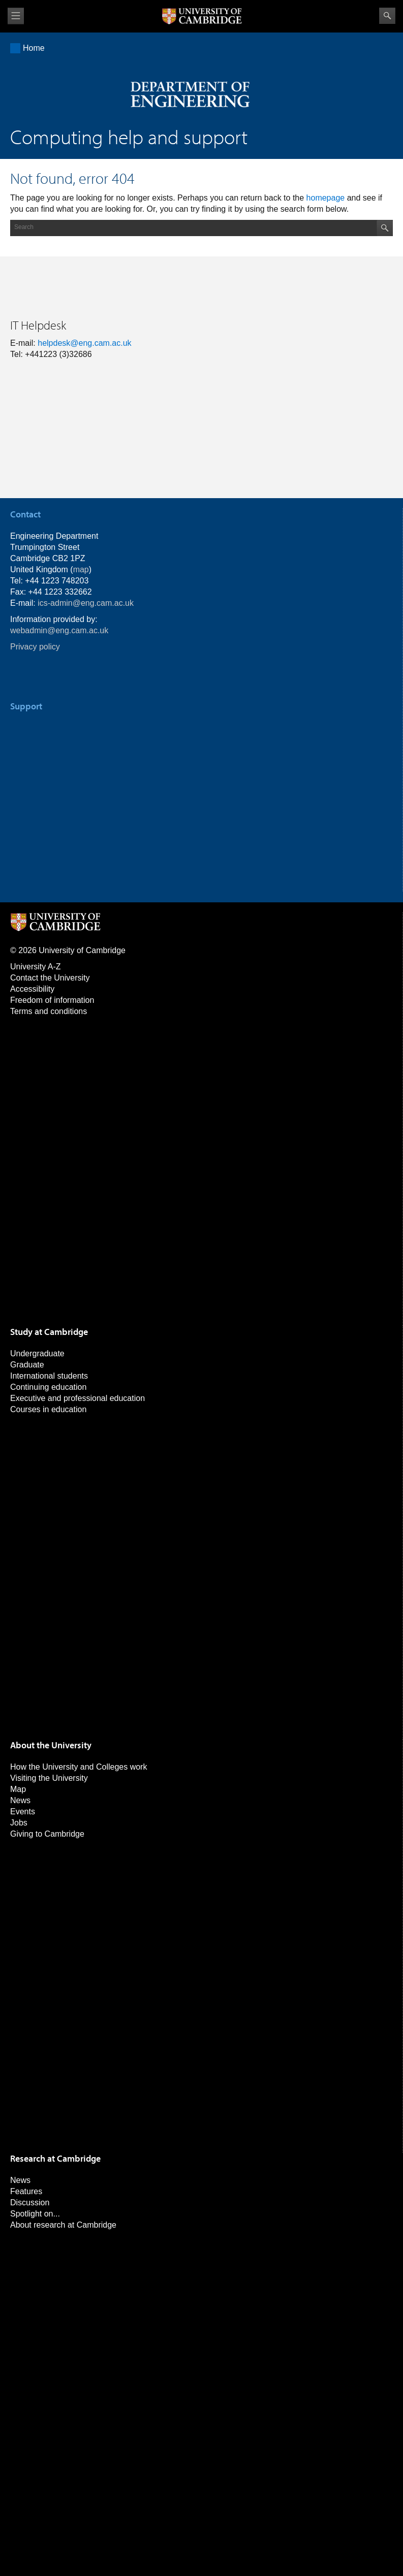 The height and width of the screenshot is (2576, 403). What do you see at coordinates (49, 1778) in the screenshot?
I see `Visiting the University` at bounding box center [49, 1778].